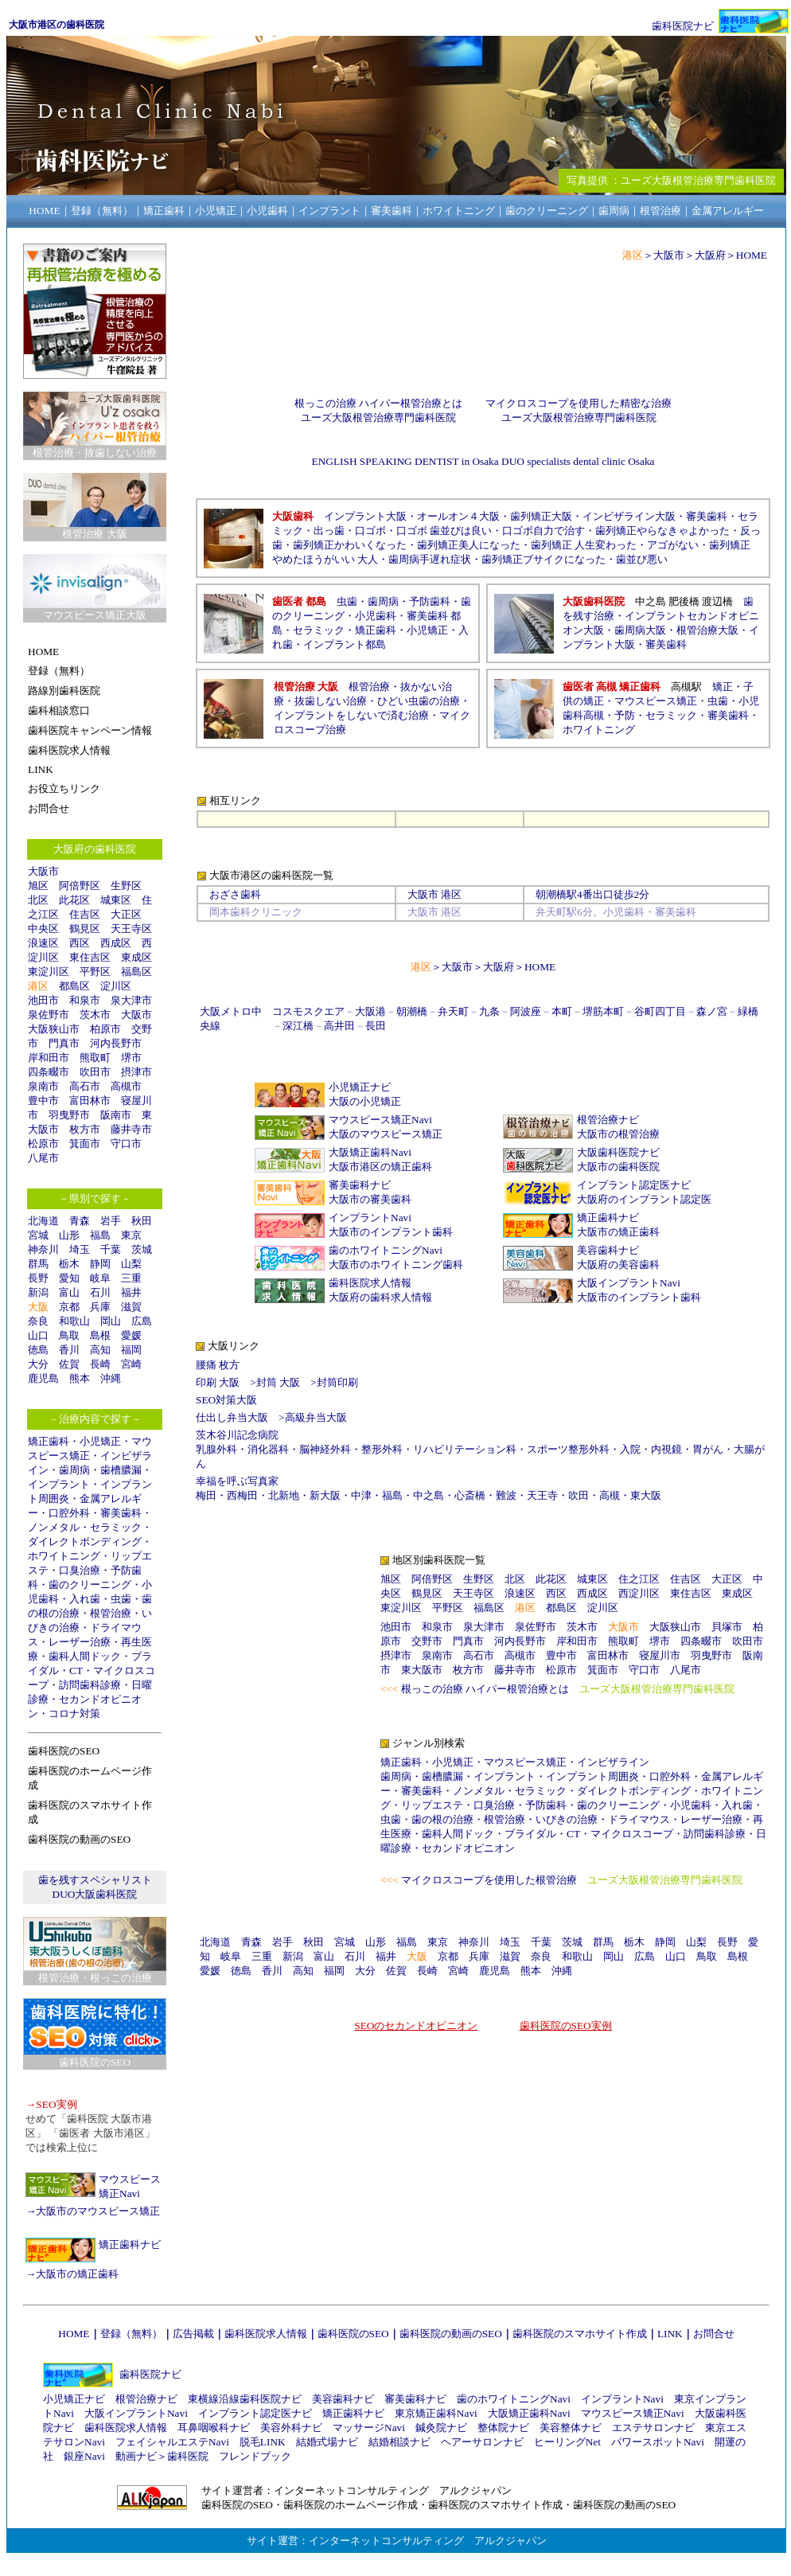  What do you see at coordinates (74, 1713) in the screenshot?
I see `コロナ対策` at bounding box center [74, 1713].